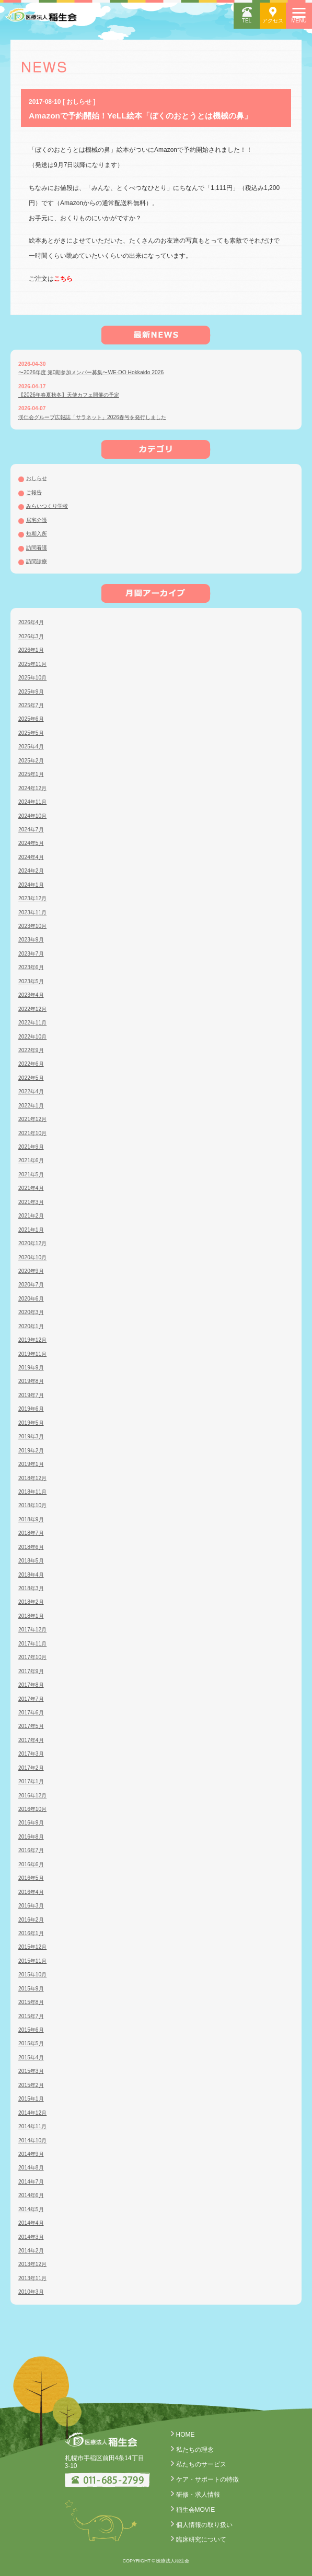 This screenshot has width=312, height=2576. I want to click on 2022年6月, so click(31, 1064).